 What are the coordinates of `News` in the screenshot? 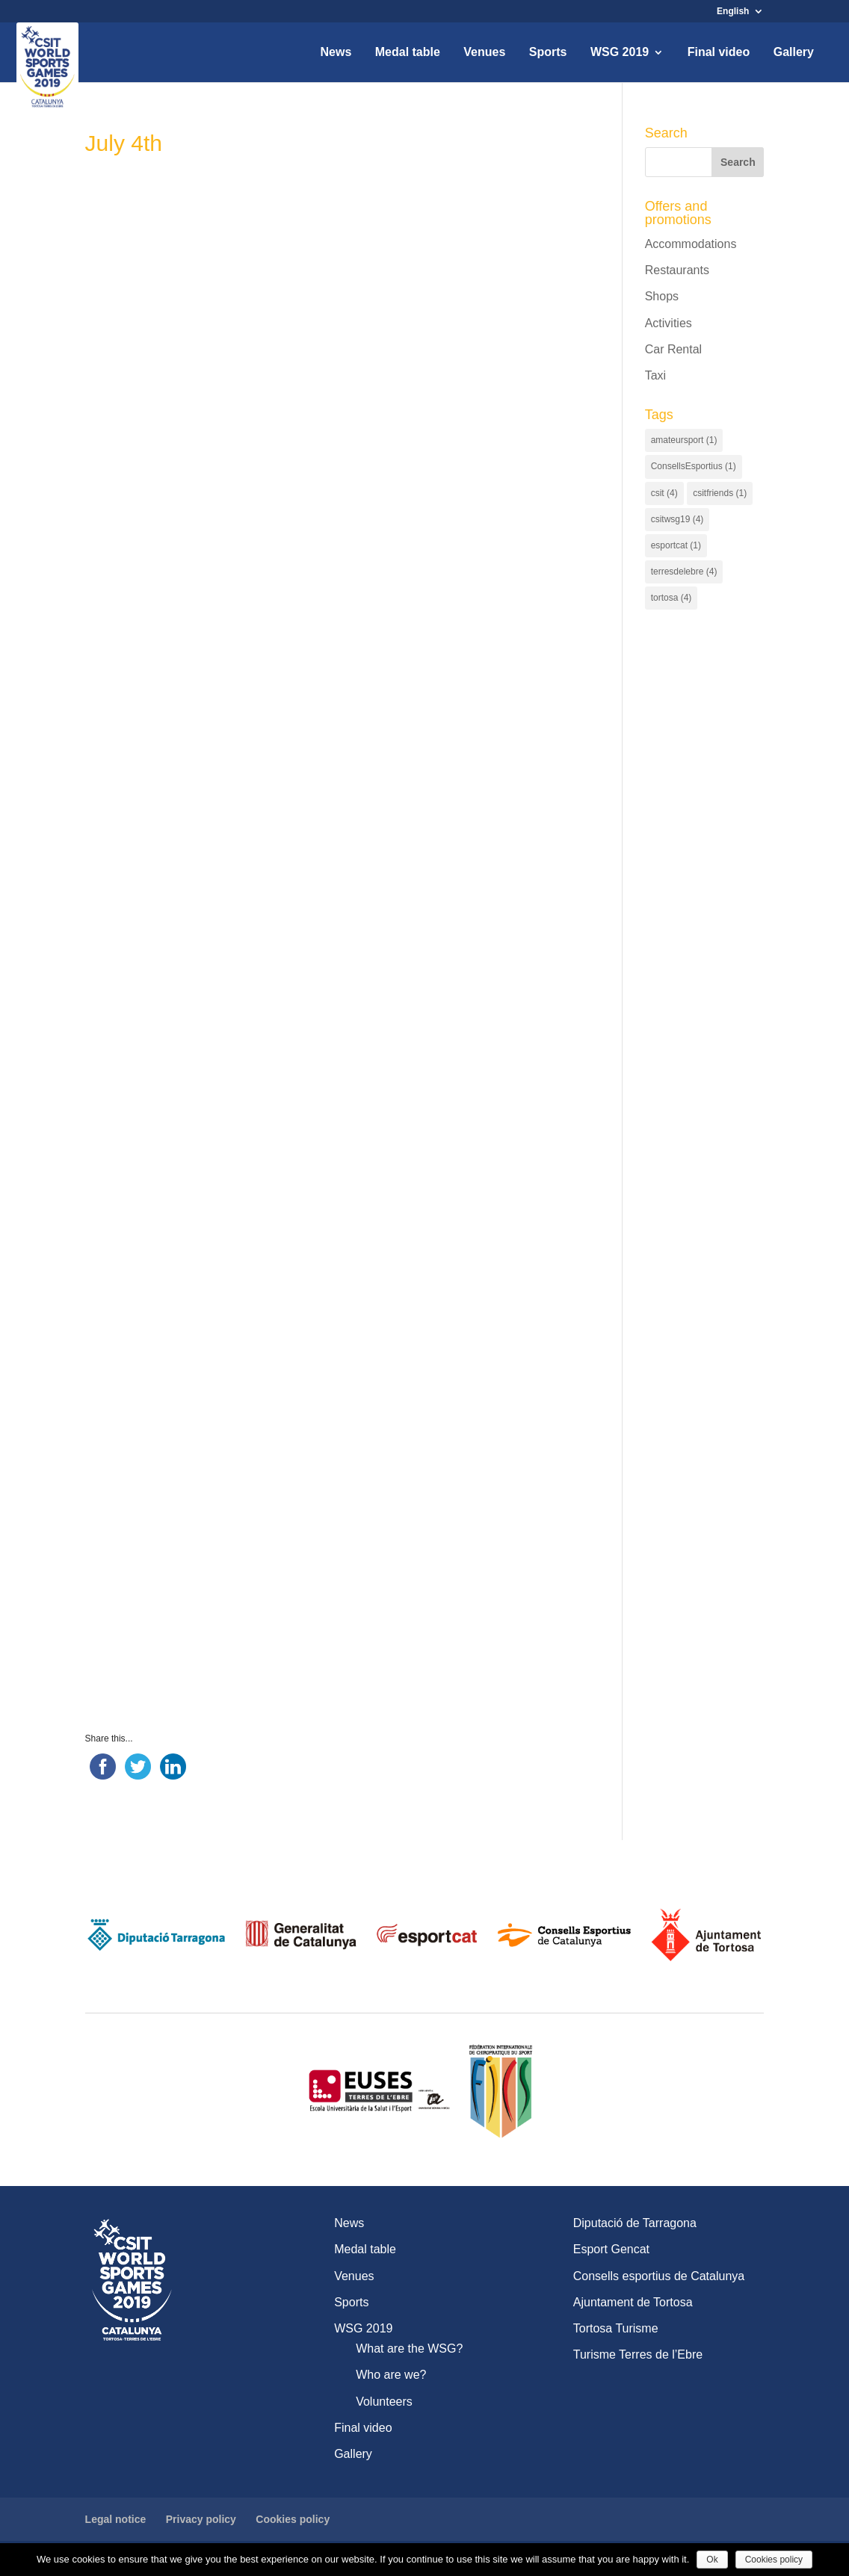 It's located at (335, 52).